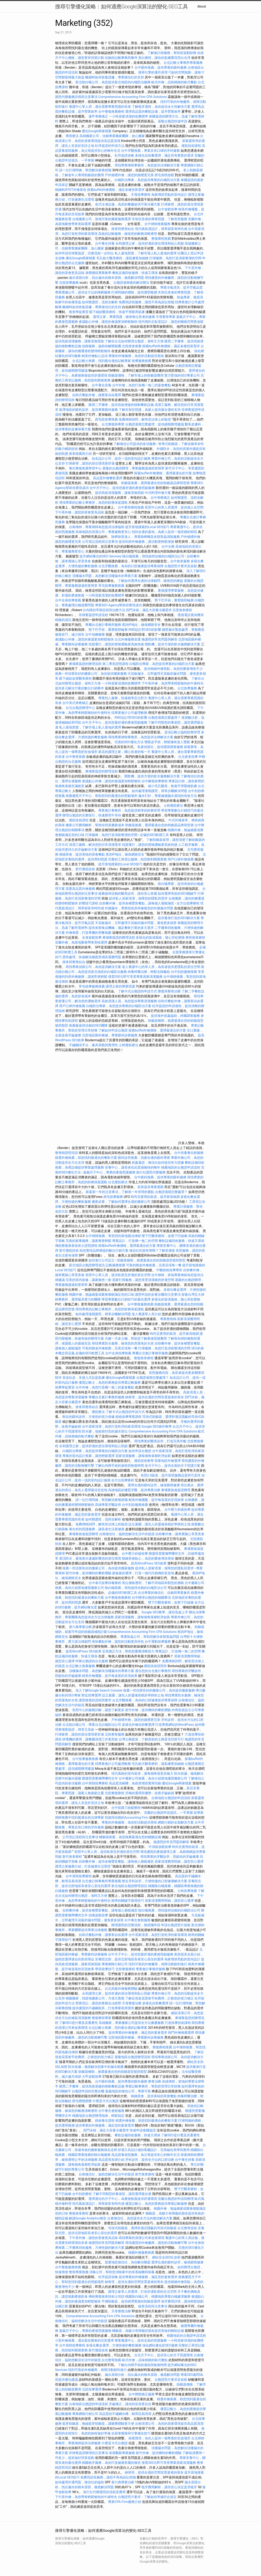 This screenshot has height=2576, width=261. What do you see at coordinates (126, 1817) in the screenshot?
I see `找值得信賴的Accounting Firm` at bounding box center [126, 1817].